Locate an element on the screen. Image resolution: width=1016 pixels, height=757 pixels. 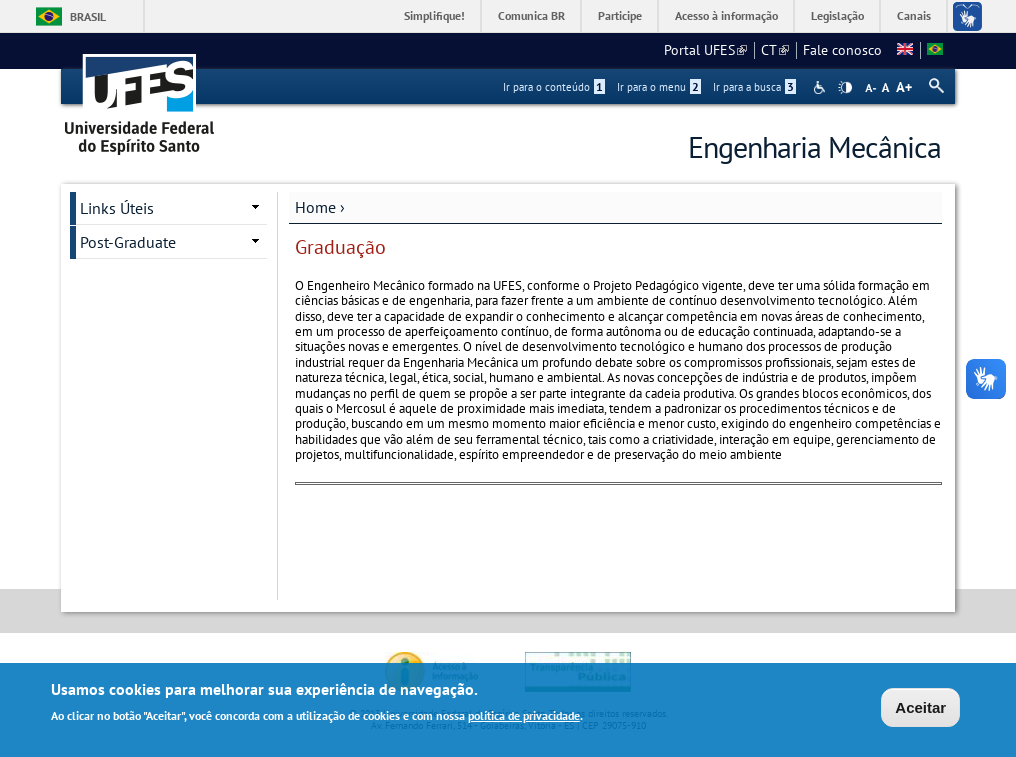
Acessibilidade is located at coordinates (821, 87).